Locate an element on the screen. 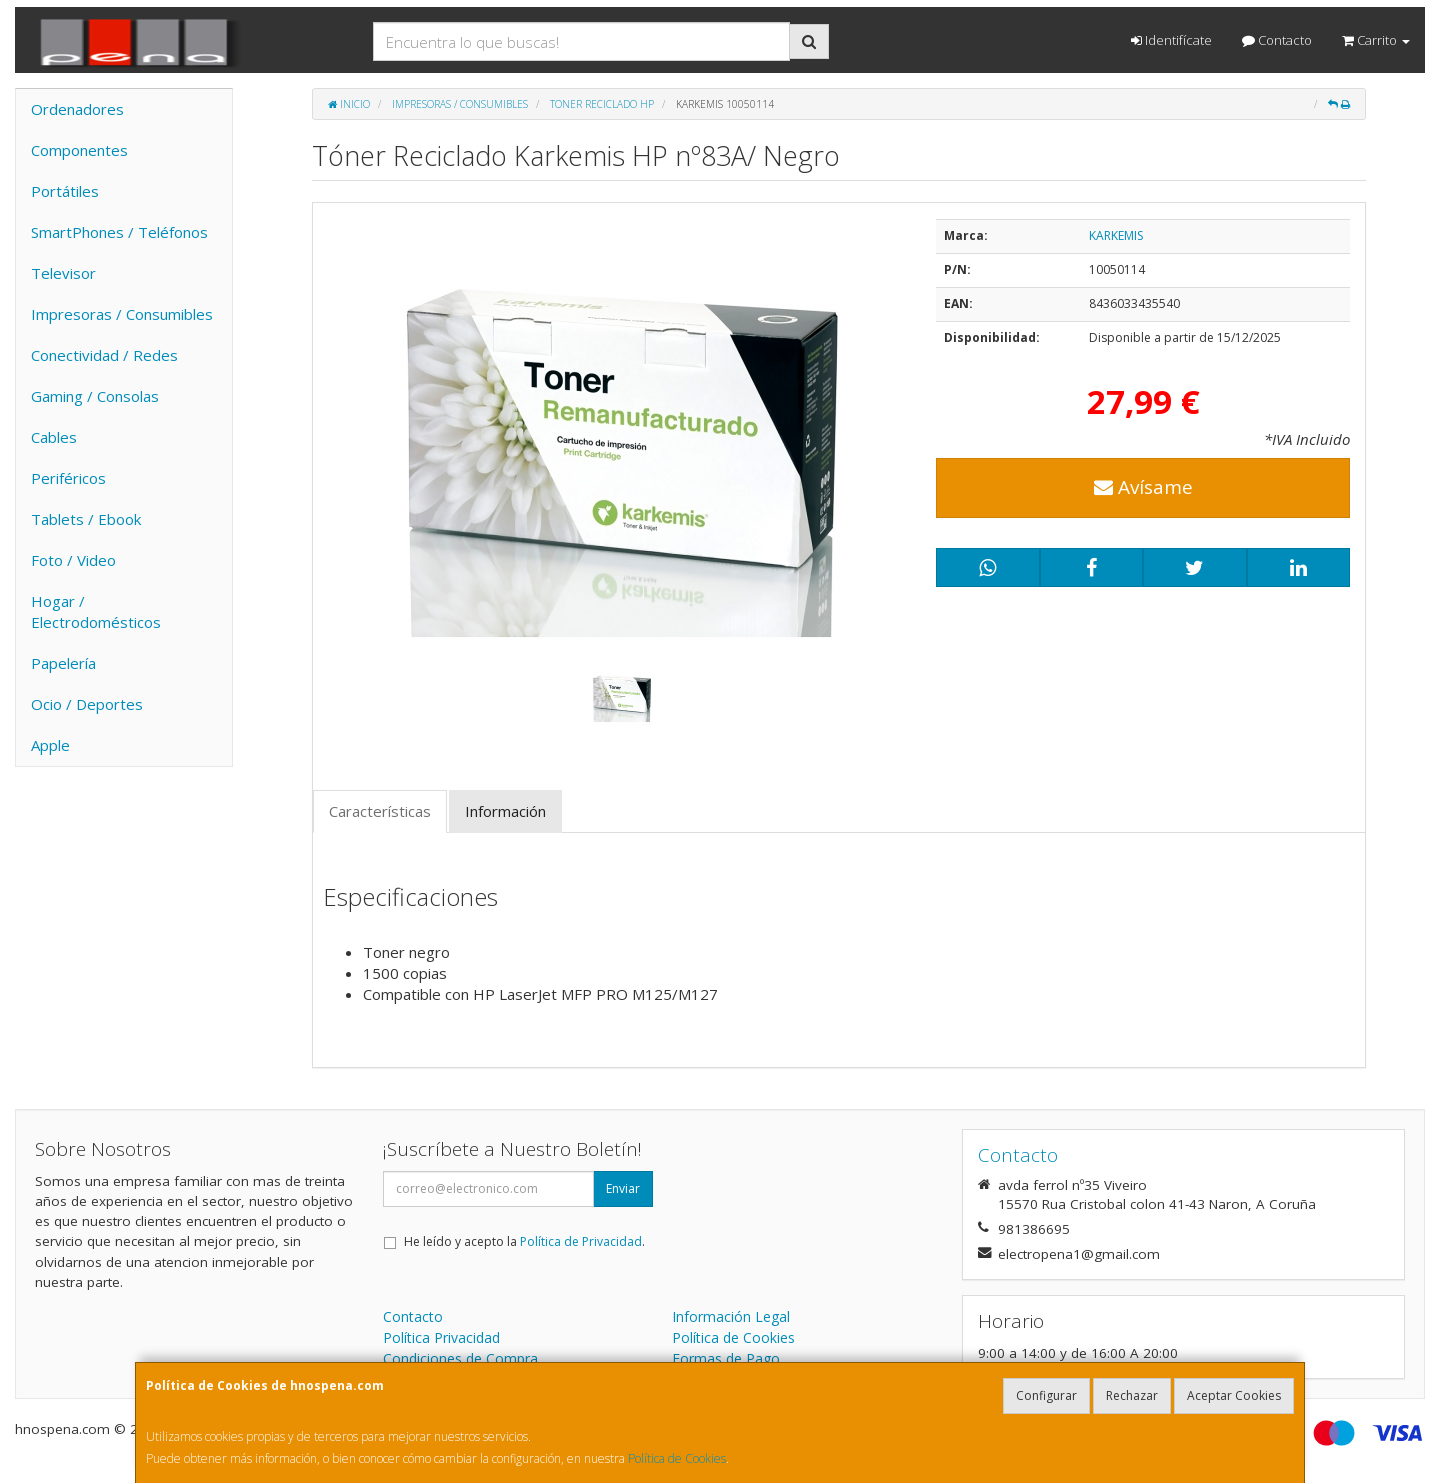 This screenshot has width=1440, height=1483. Aceptar Cookies is located at coordinates (1234, 1395).